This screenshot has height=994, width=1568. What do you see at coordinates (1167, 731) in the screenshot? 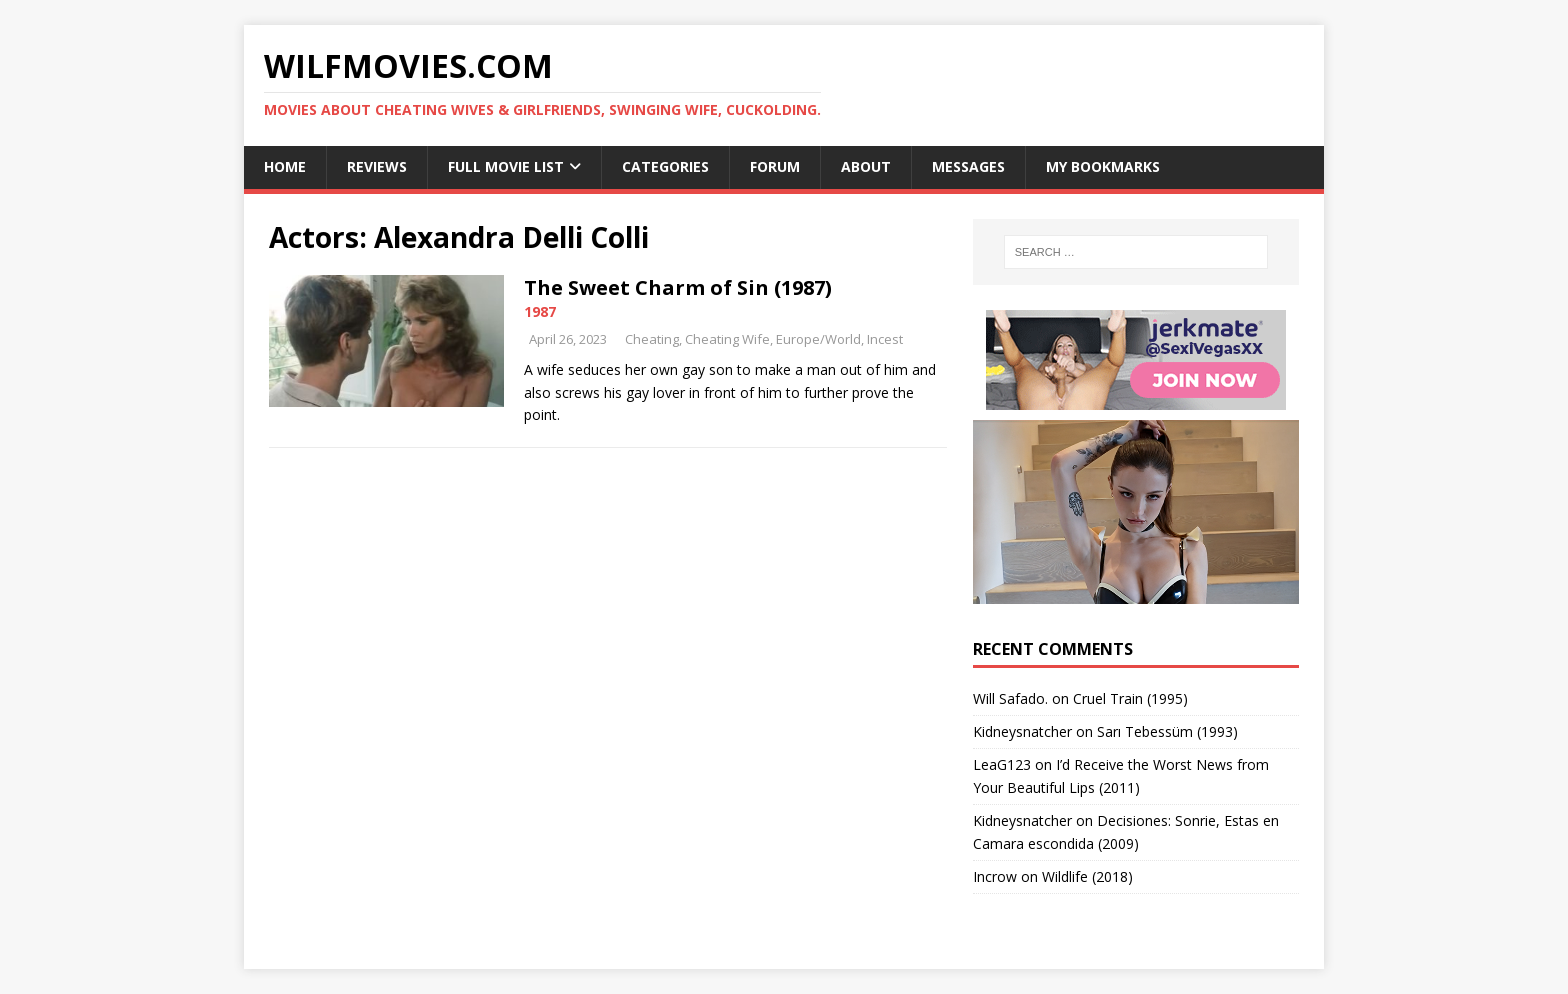
I see `Sarı Tebessüm (1993)` at bounding box center [1167, 731].